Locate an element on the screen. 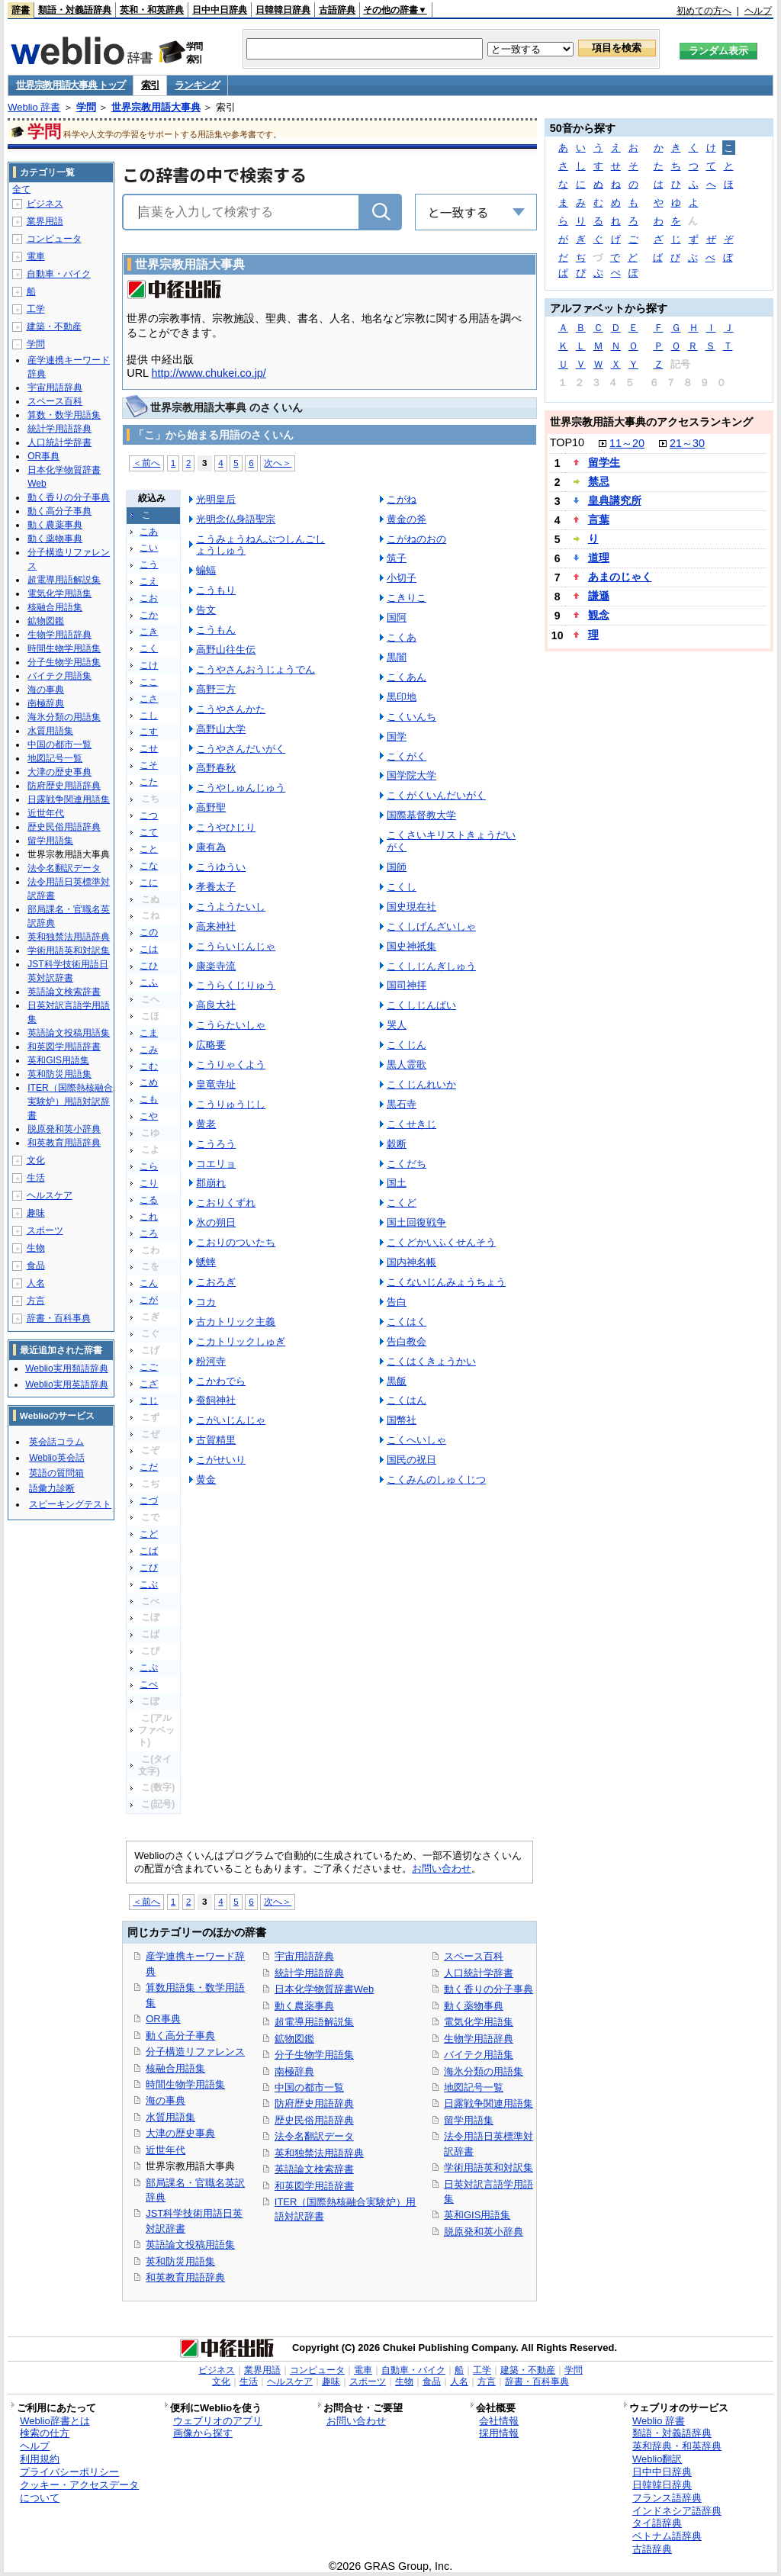 The image size is (781, 2576). 分子生物学用語集 is located at coordinates (314, 2054).